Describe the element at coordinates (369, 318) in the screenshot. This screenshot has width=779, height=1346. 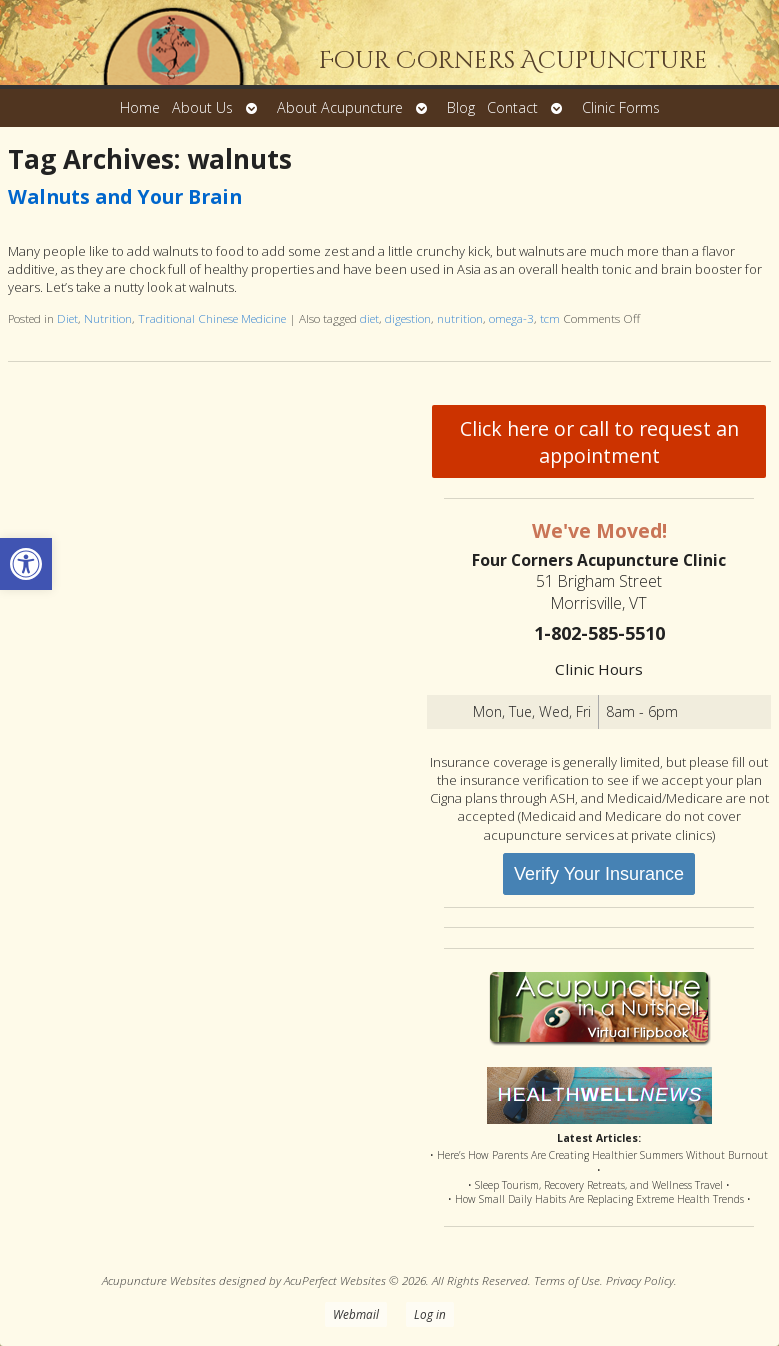
I see `diet` at that location.